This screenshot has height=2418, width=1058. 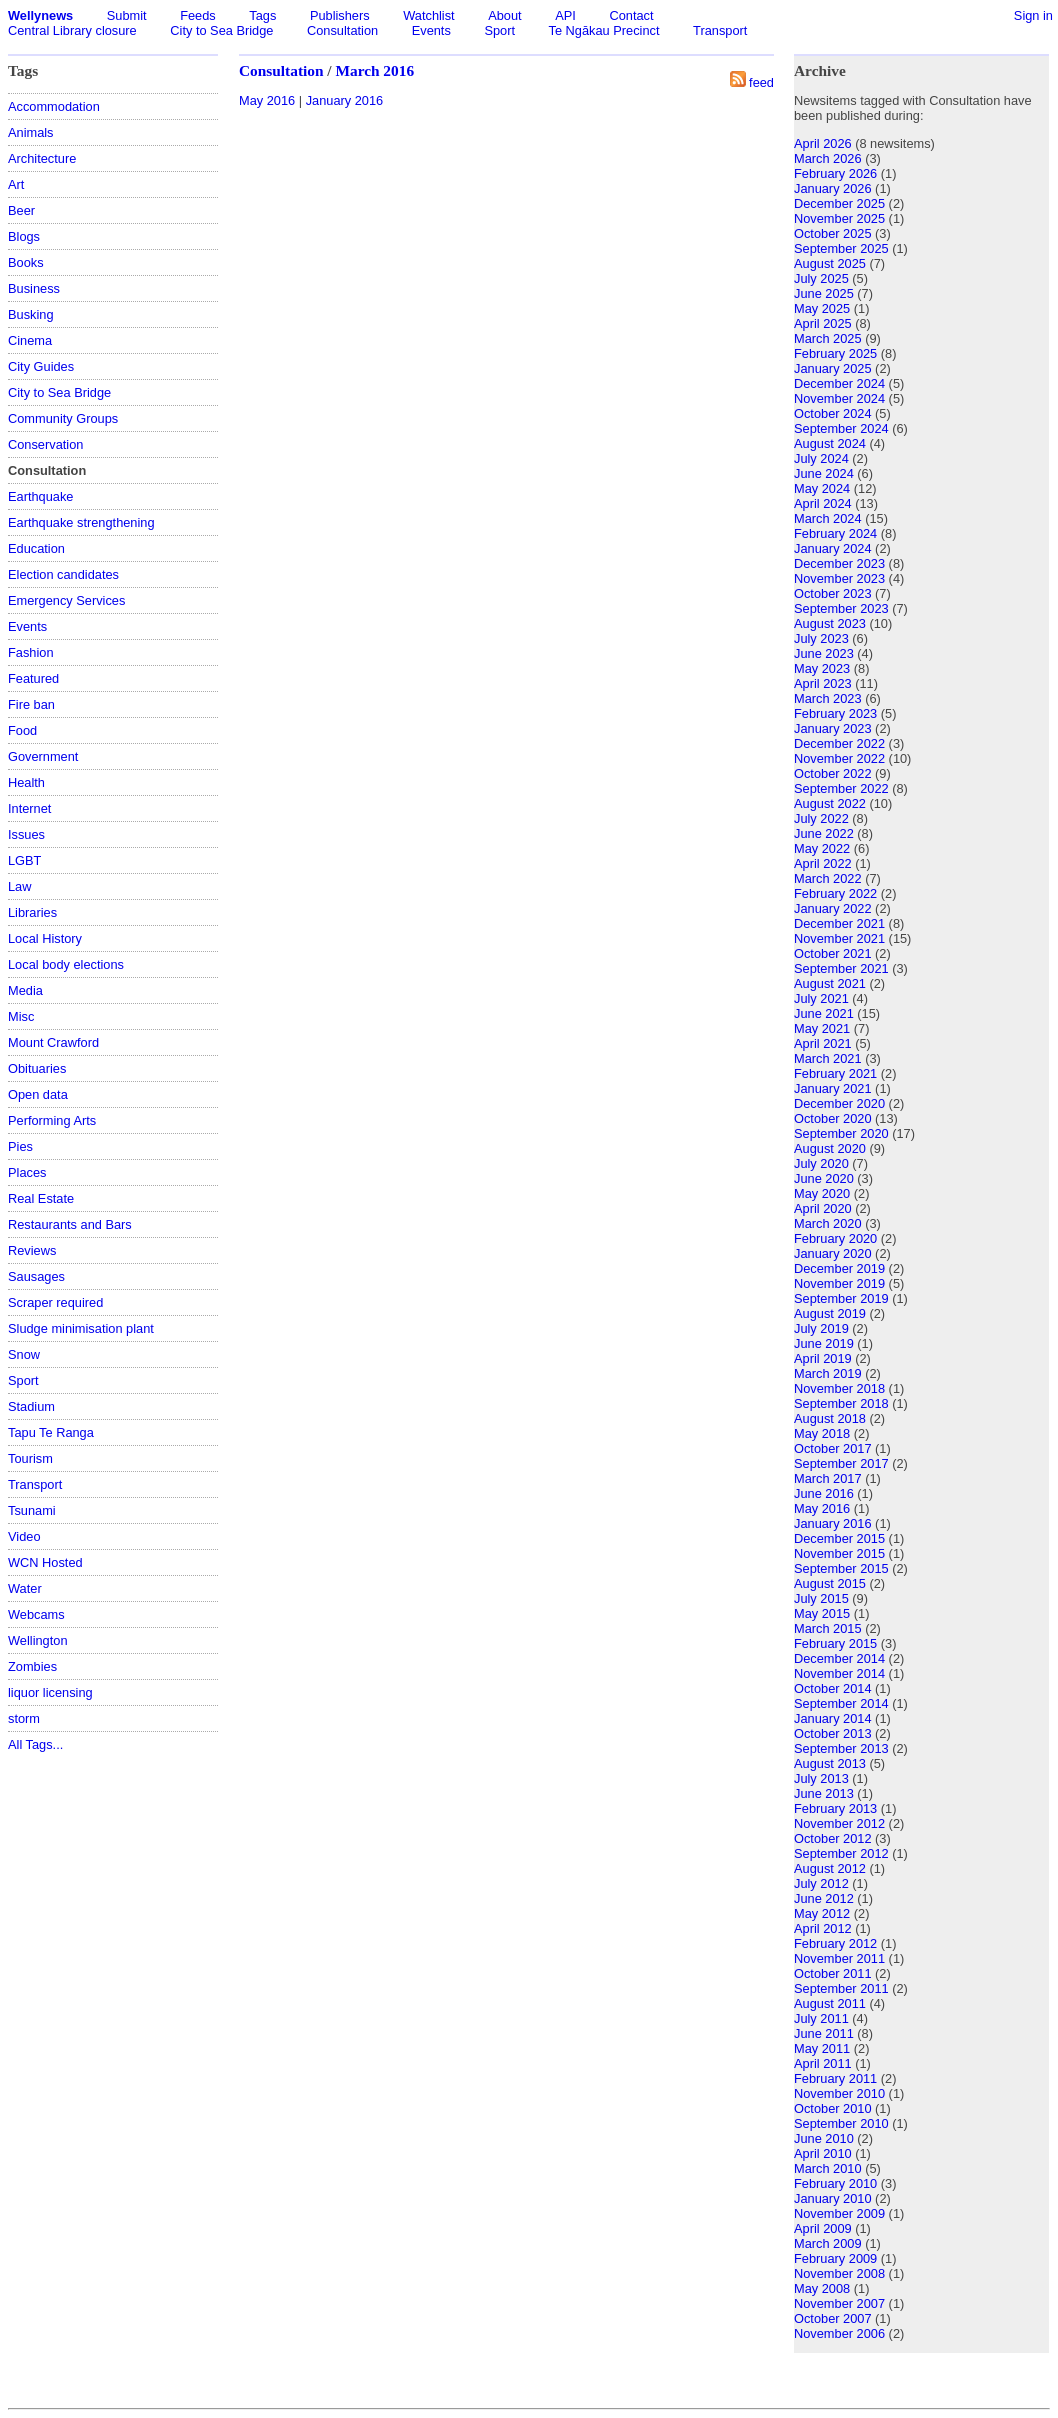 What do you see at coordinates (839, 1553) in the screenshot?
I see `November 2015` at bounding box center [839, 1553].